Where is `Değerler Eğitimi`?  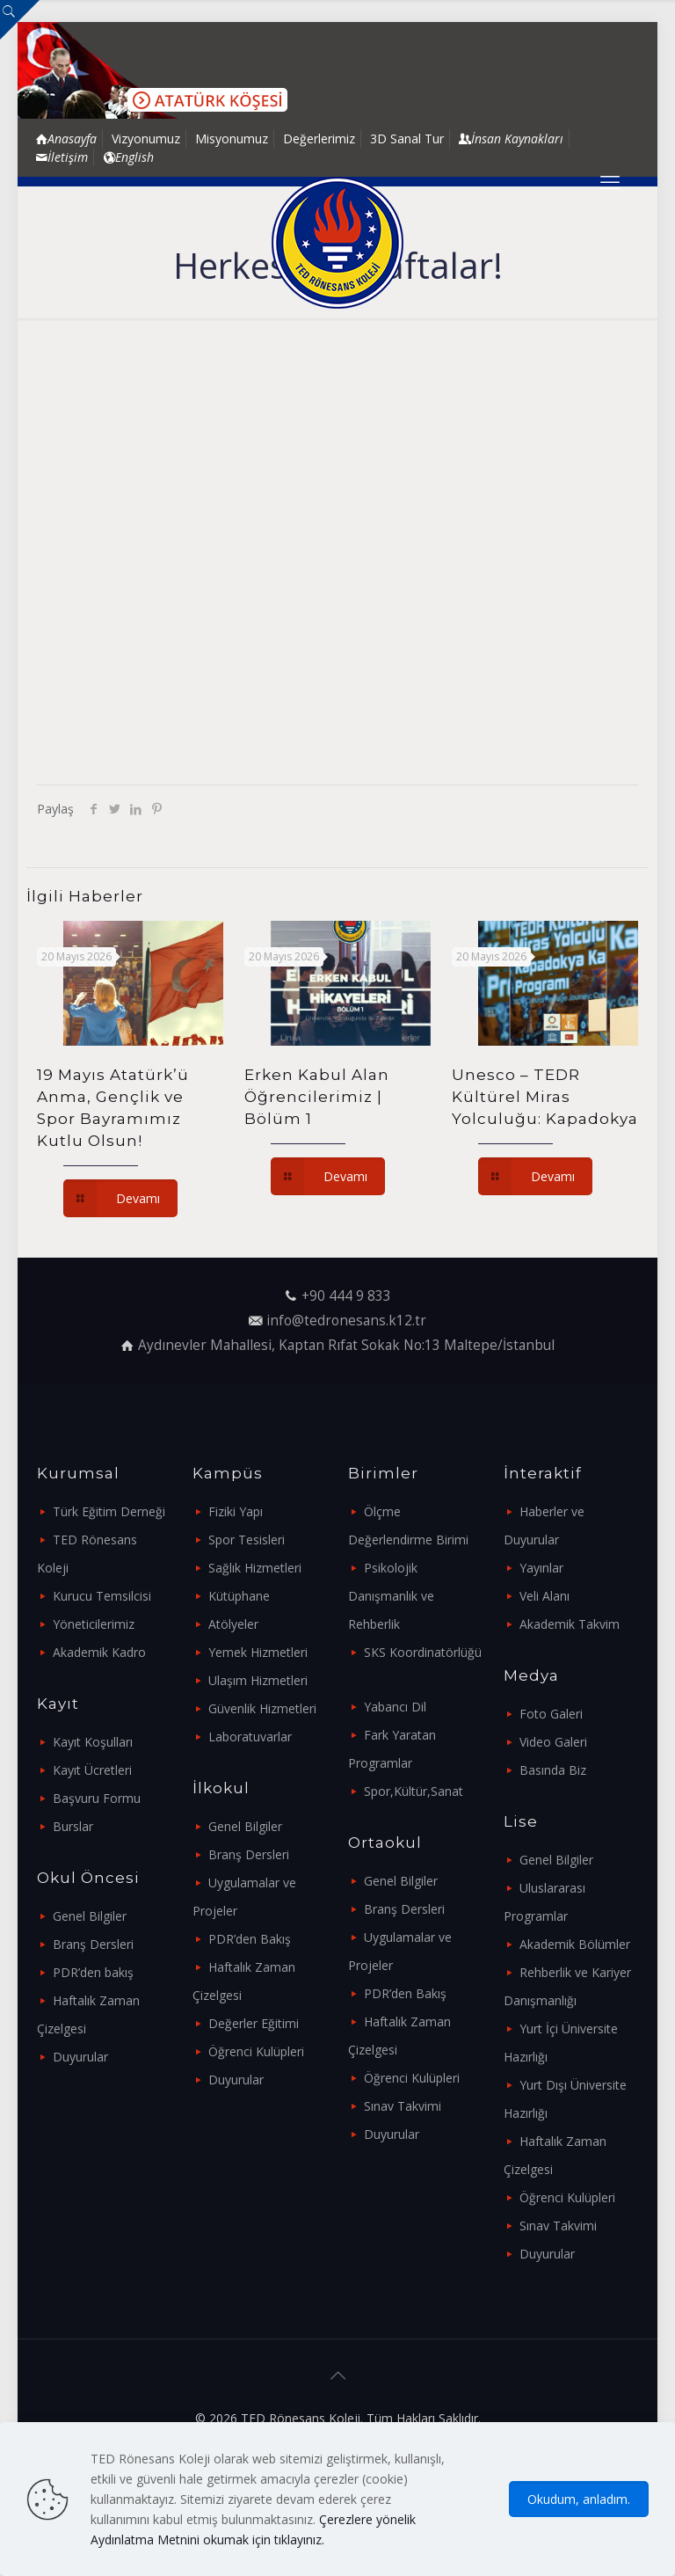 Değerler Eğitimi is located at coordinates (253, 2023).